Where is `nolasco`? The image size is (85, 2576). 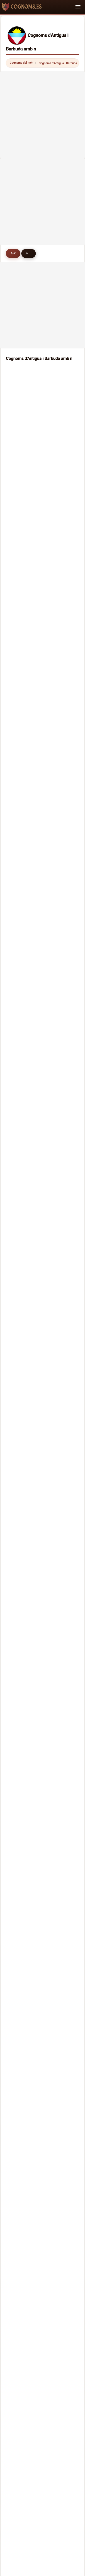
nolasco is located at coordinates (22, 1313).